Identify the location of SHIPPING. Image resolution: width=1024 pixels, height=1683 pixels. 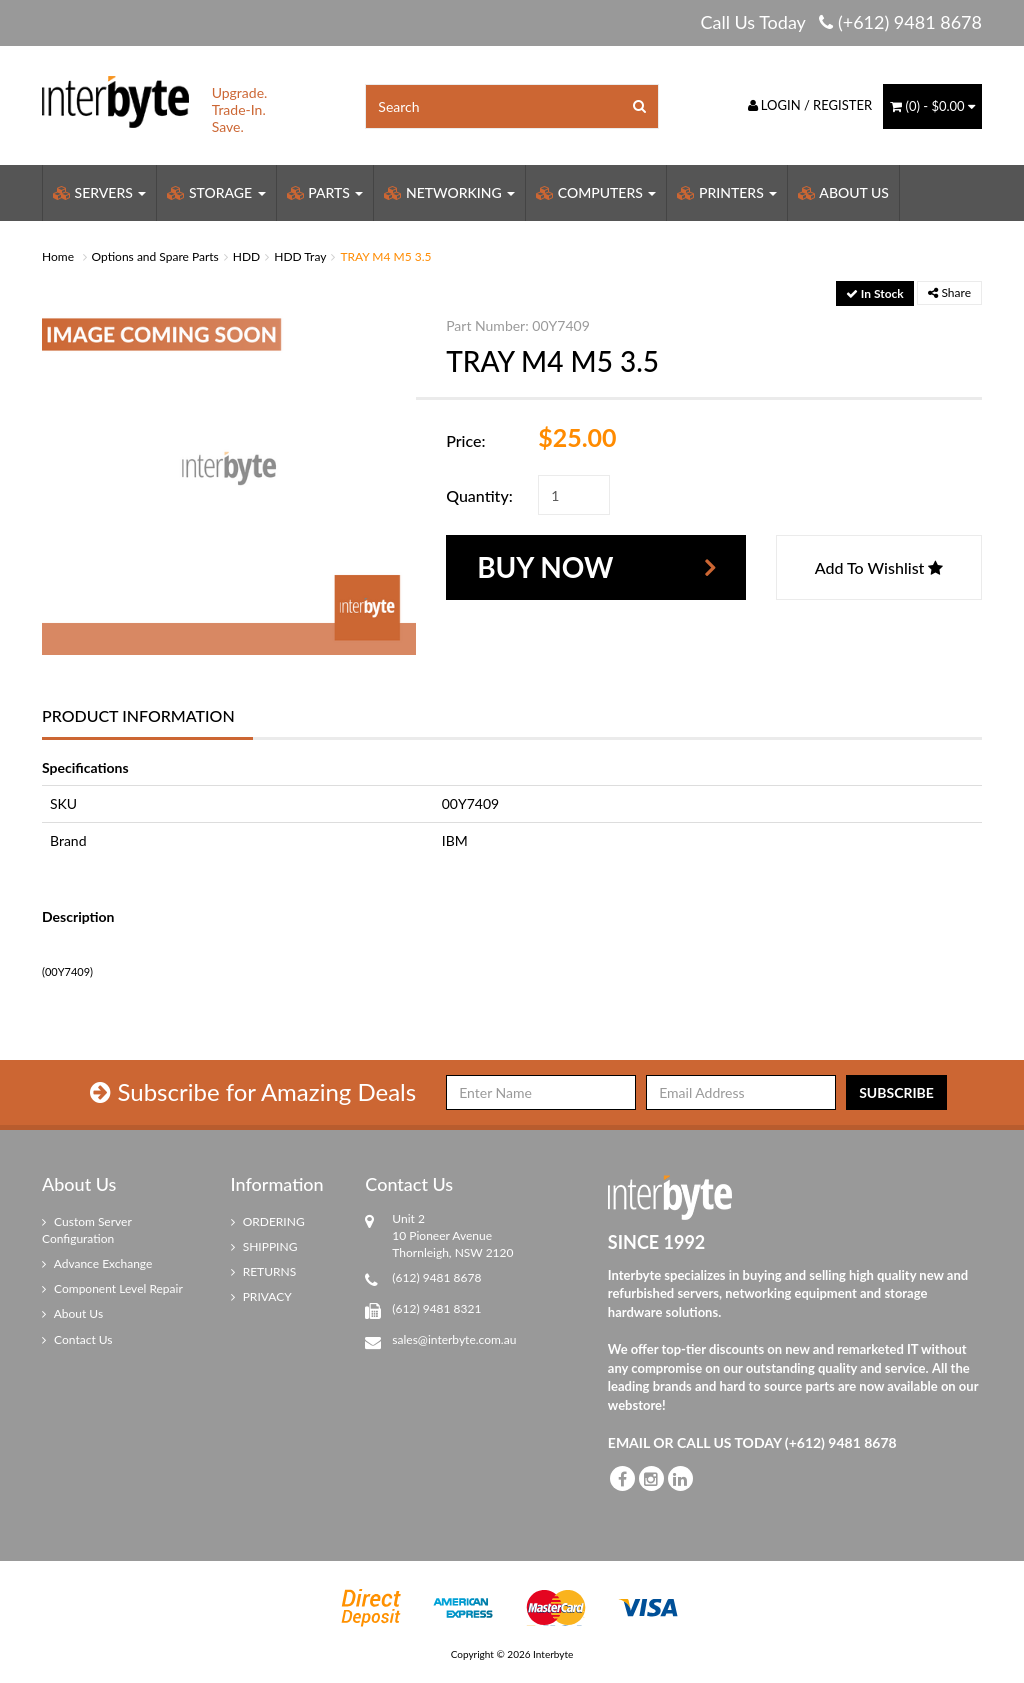
(264, 1246).